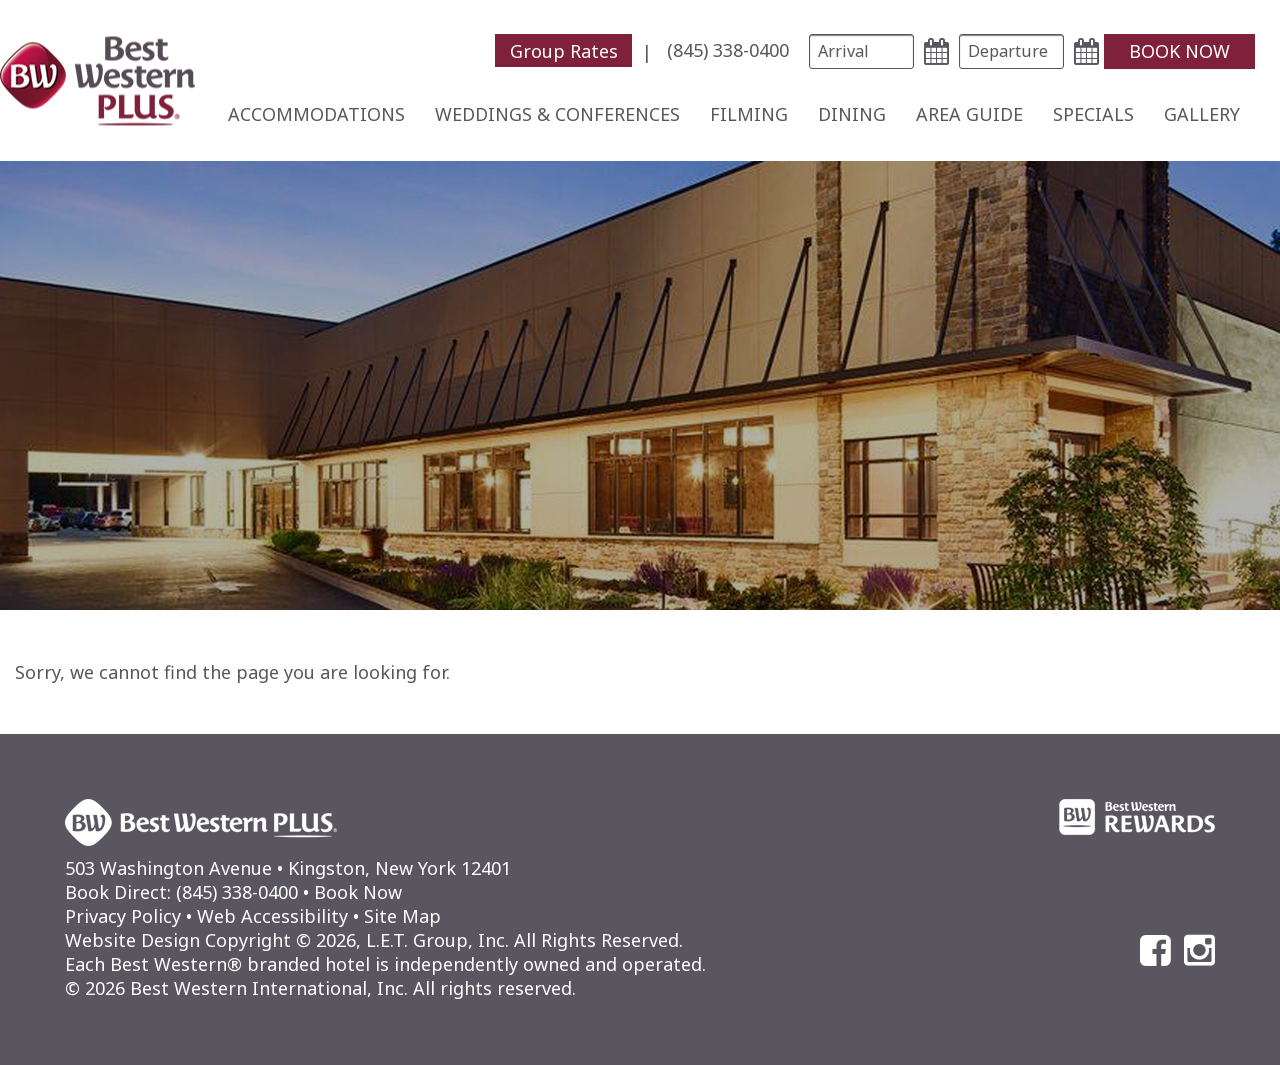  Describe the element at coordinates (1202, 114) in the screenshot. I see `Gallery` at that location.